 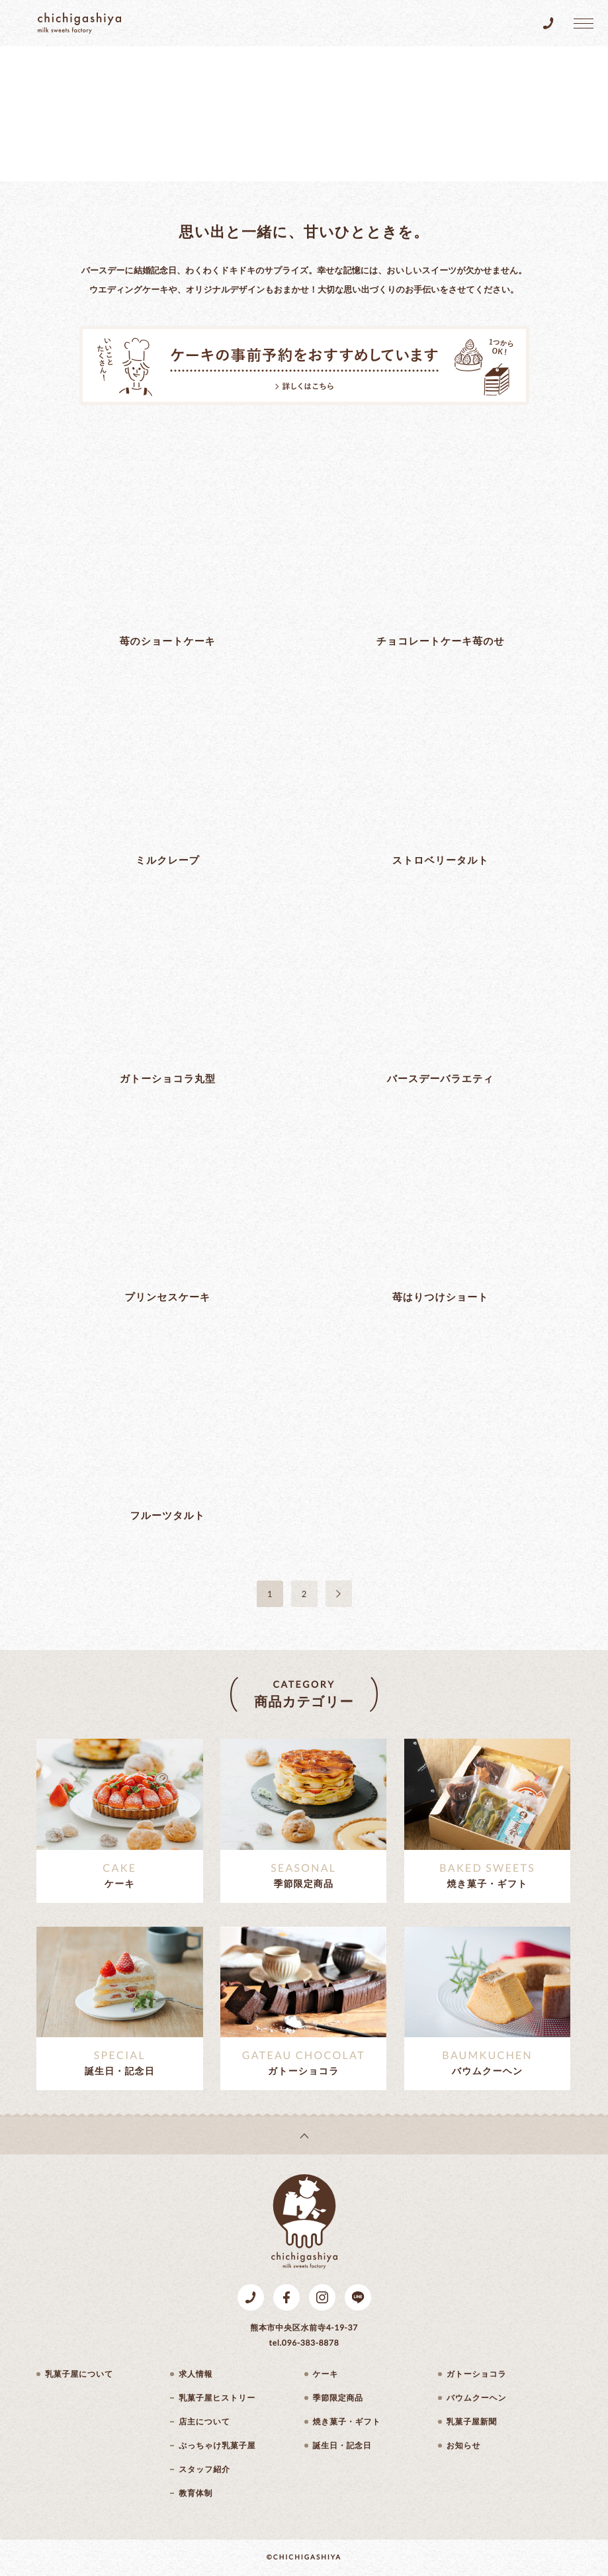 What do you see at coordinates (286, 2297) in the screenshot?
I see `Facebook` at bounding box center [286, 2297].